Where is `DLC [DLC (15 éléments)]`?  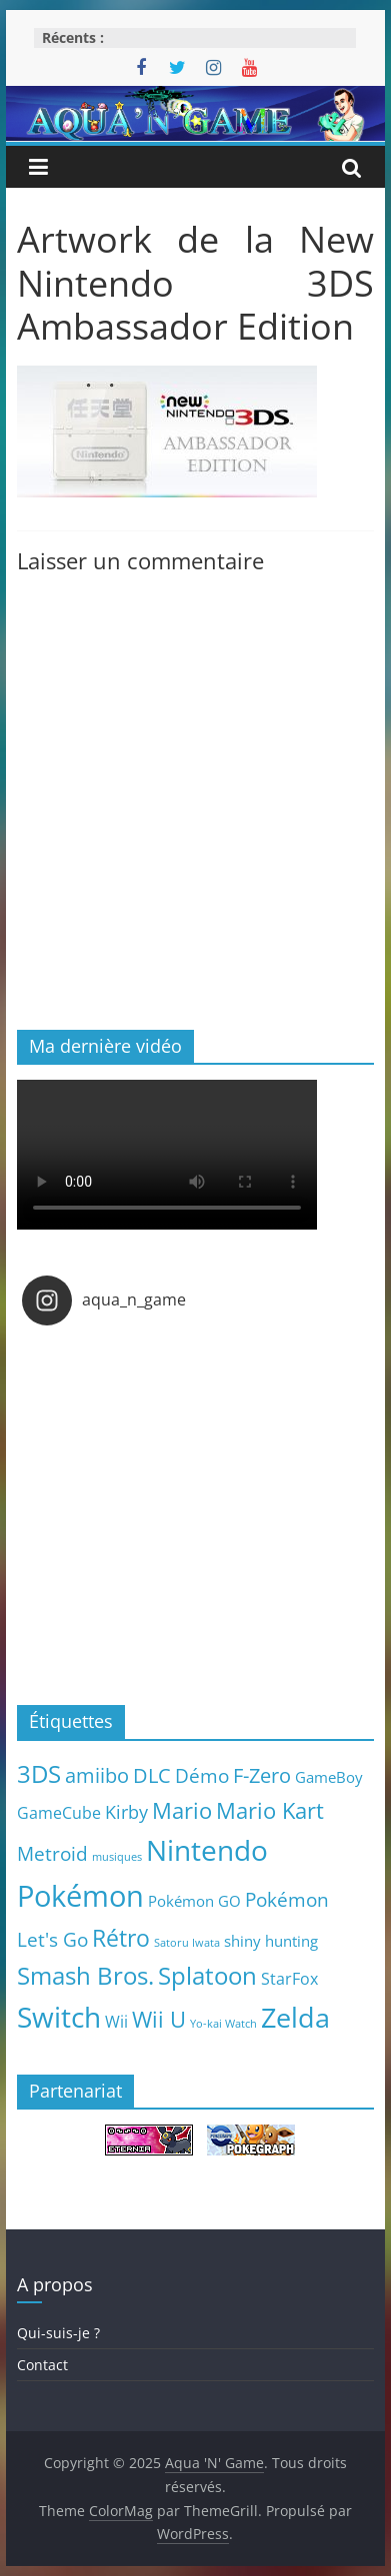
DLC [DLC (15 éléments)] is located at coordinates (152, 1775).